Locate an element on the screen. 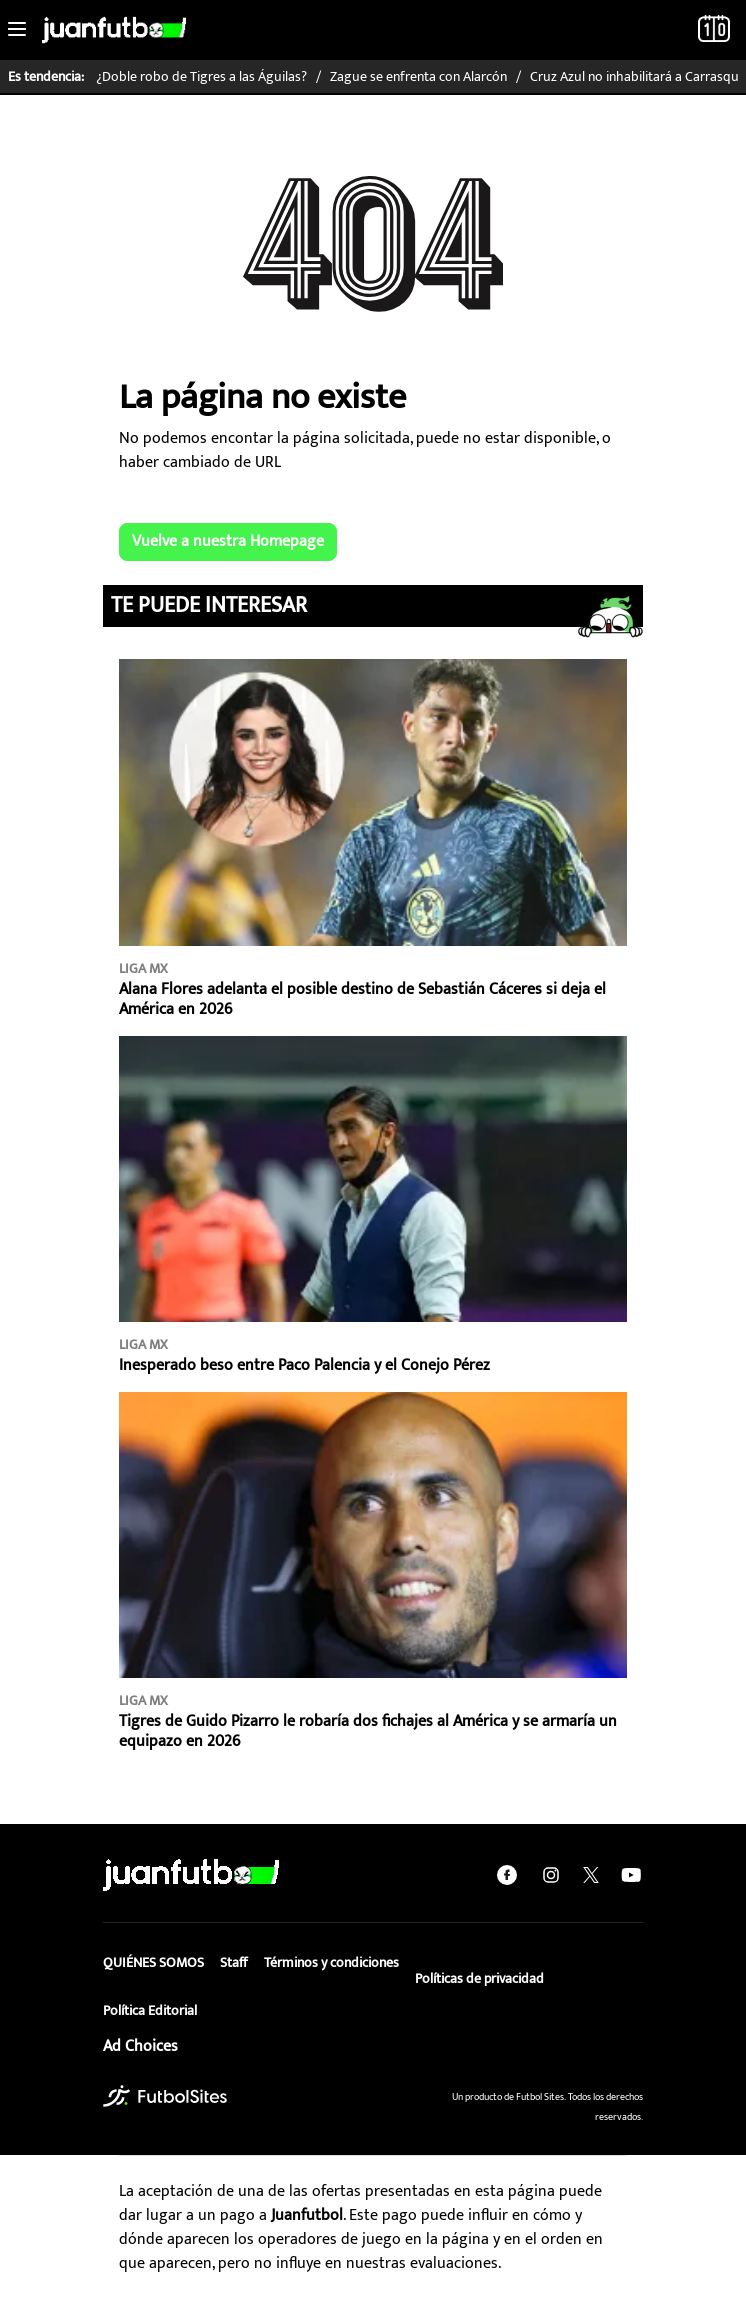 The width and height of the screenshot is (746, 2308). Inesperado beso entre Paco Palencia y el Conejo Pérez is located at coordinates (304, 1365).